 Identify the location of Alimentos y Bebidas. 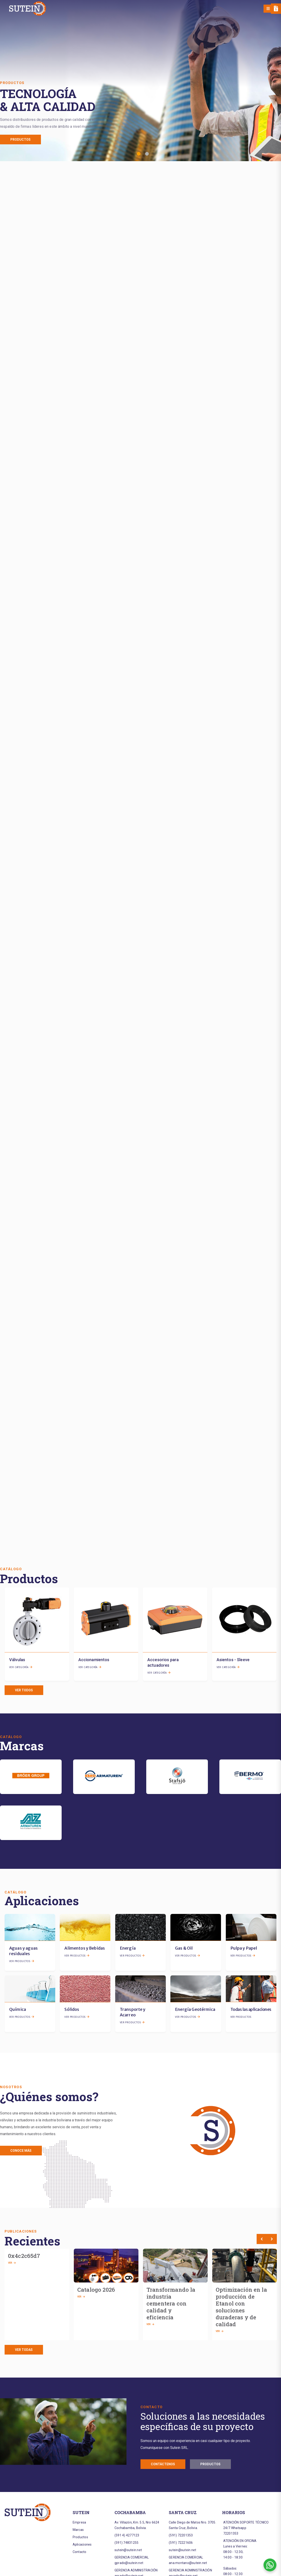
(84, 1948).